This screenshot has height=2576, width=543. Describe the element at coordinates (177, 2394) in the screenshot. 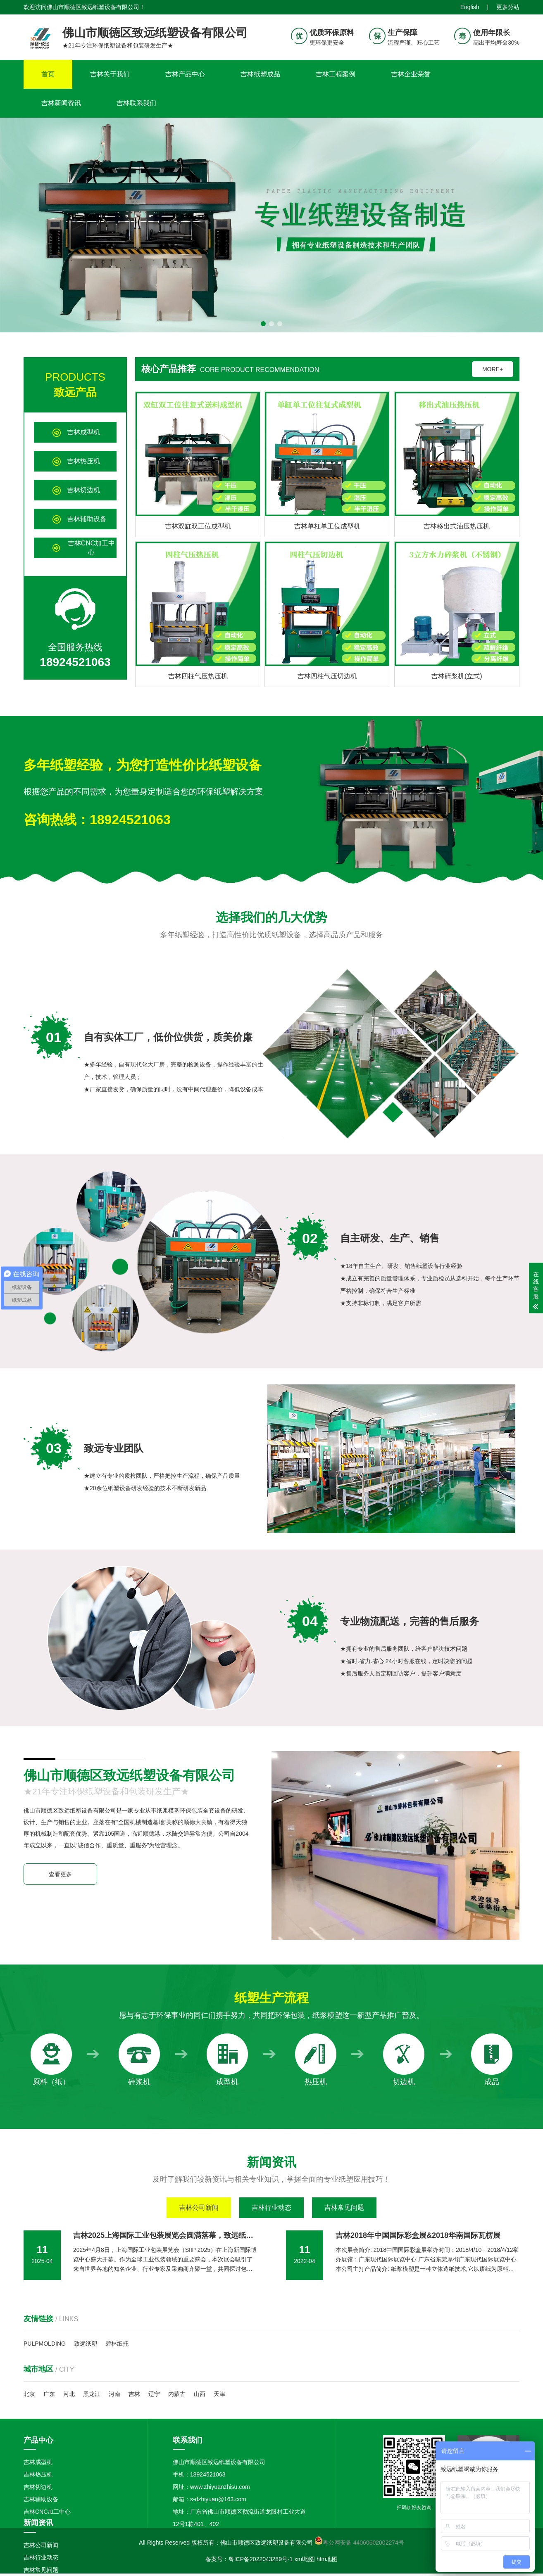

I see `内蒙古` at that location.